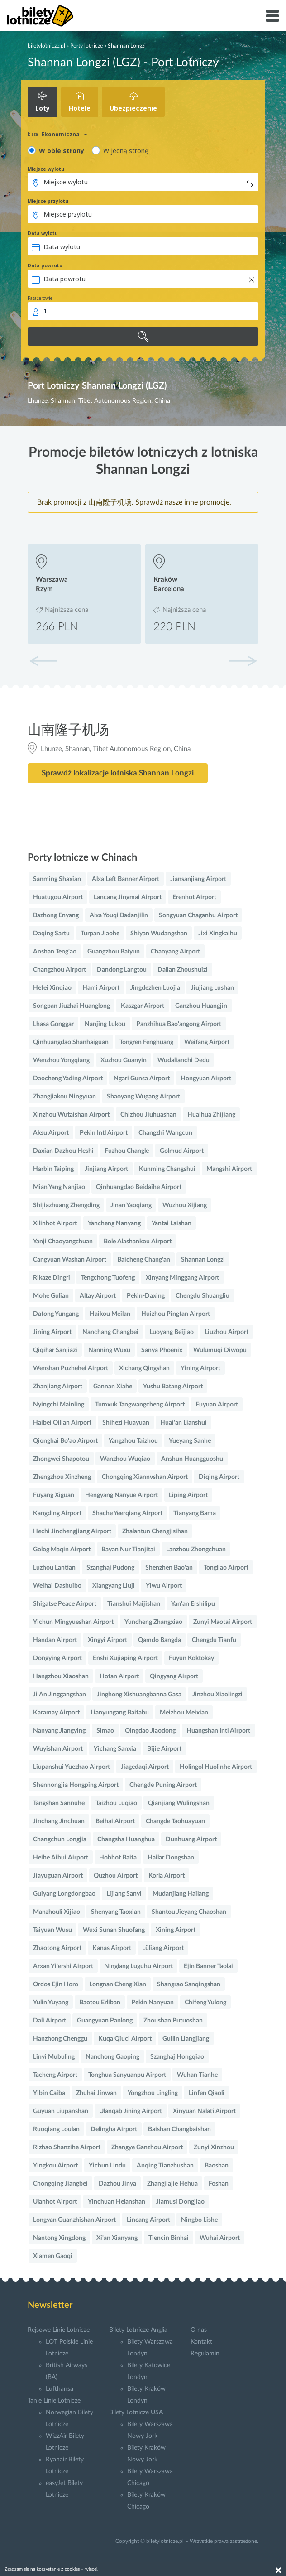  I want to click on Qingyang Airport, so click(174, 1676).